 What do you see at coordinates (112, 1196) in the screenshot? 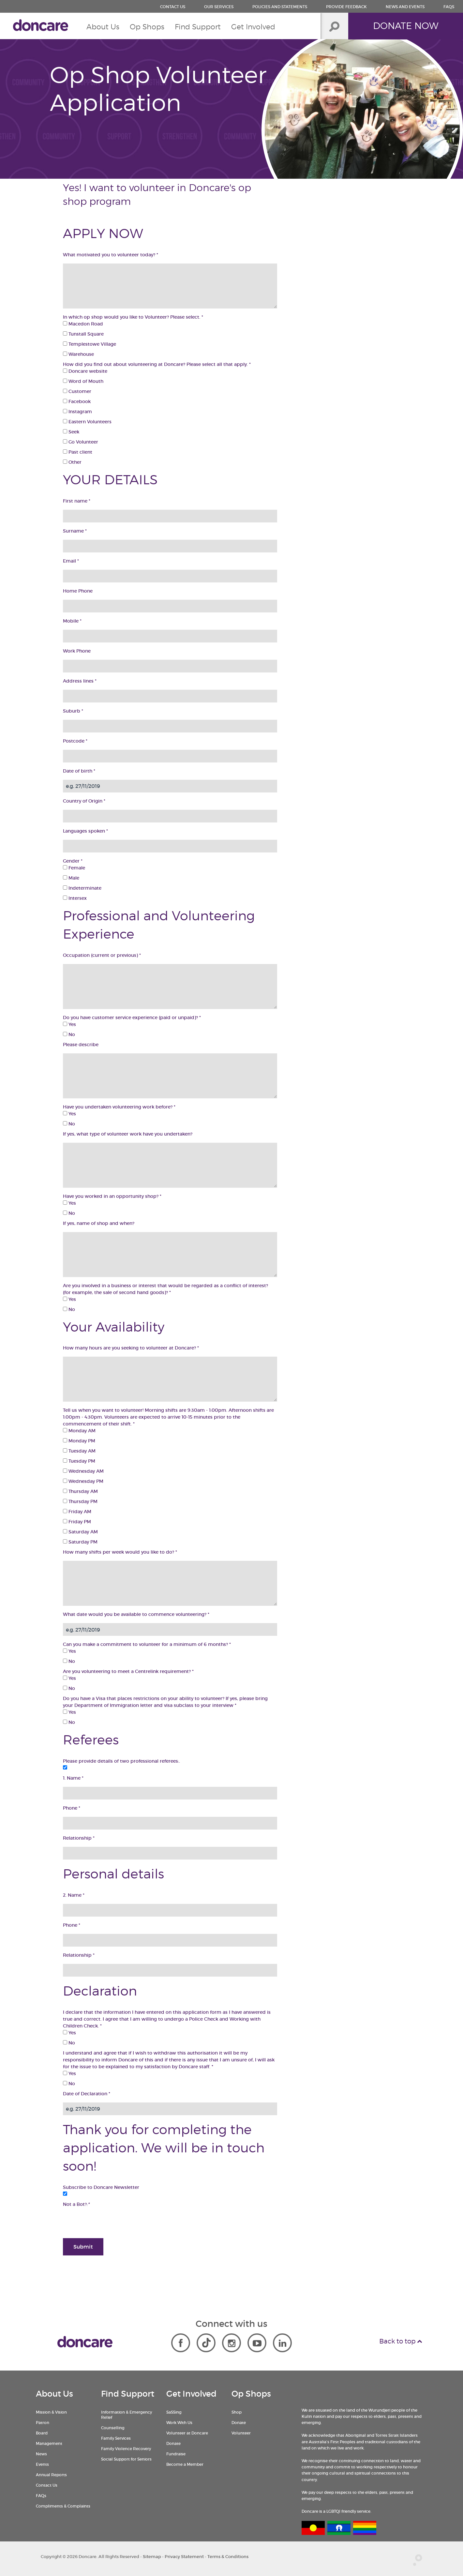
I see `Have you worked in an opportunity shop?` at bounding box center [112, 1196].